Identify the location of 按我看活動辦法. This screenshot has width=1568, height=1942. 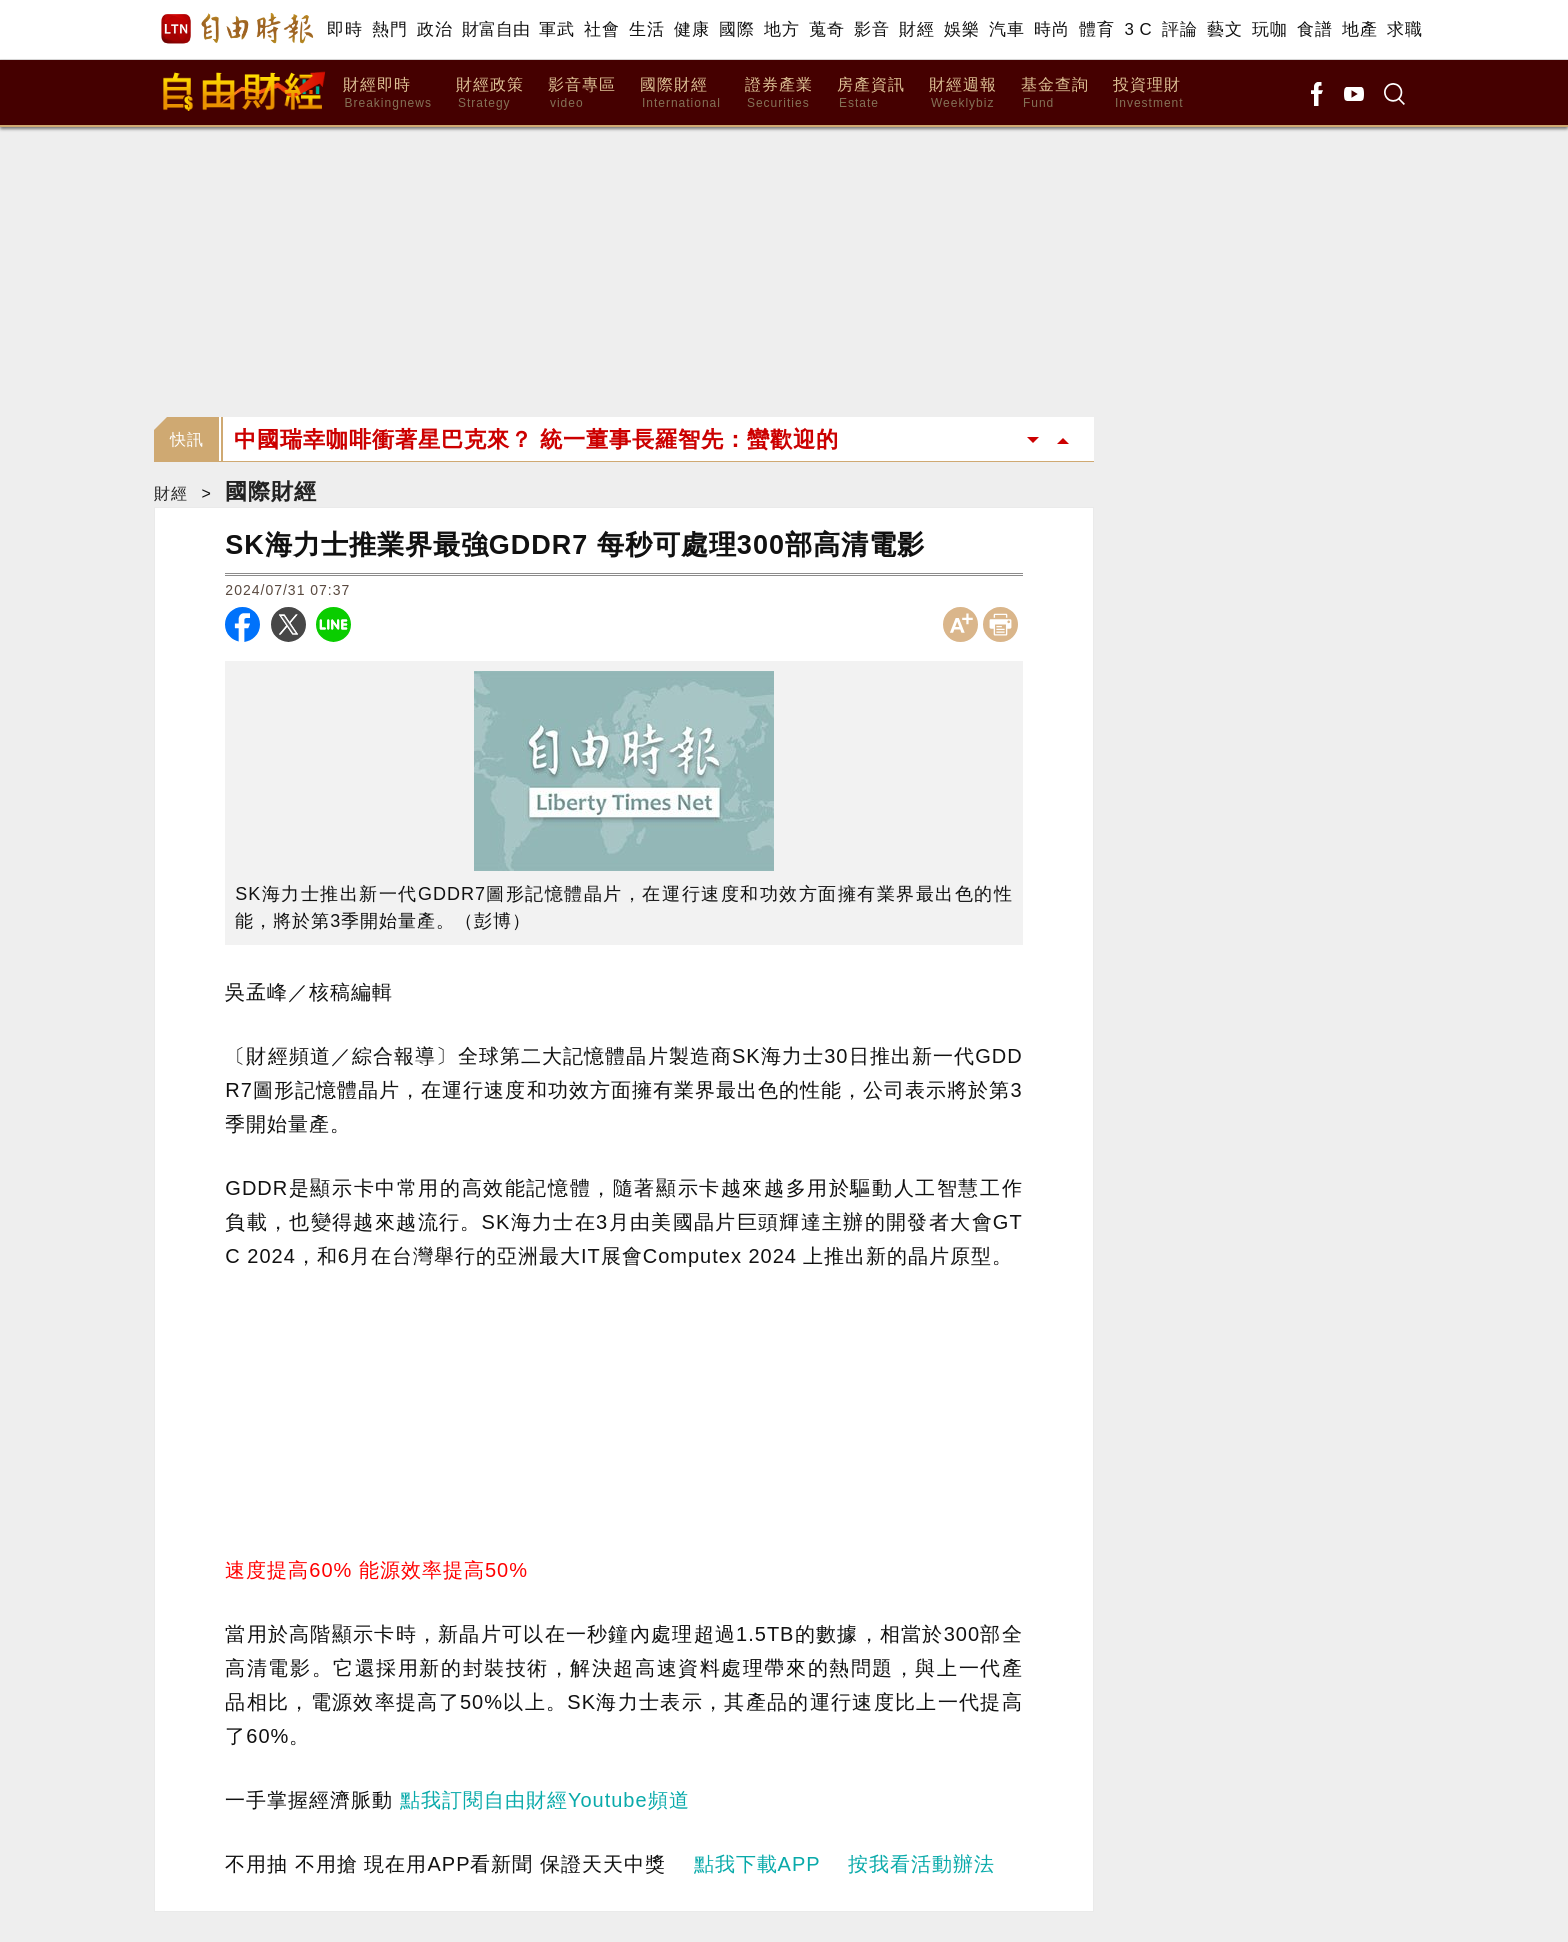
(921, 1864).